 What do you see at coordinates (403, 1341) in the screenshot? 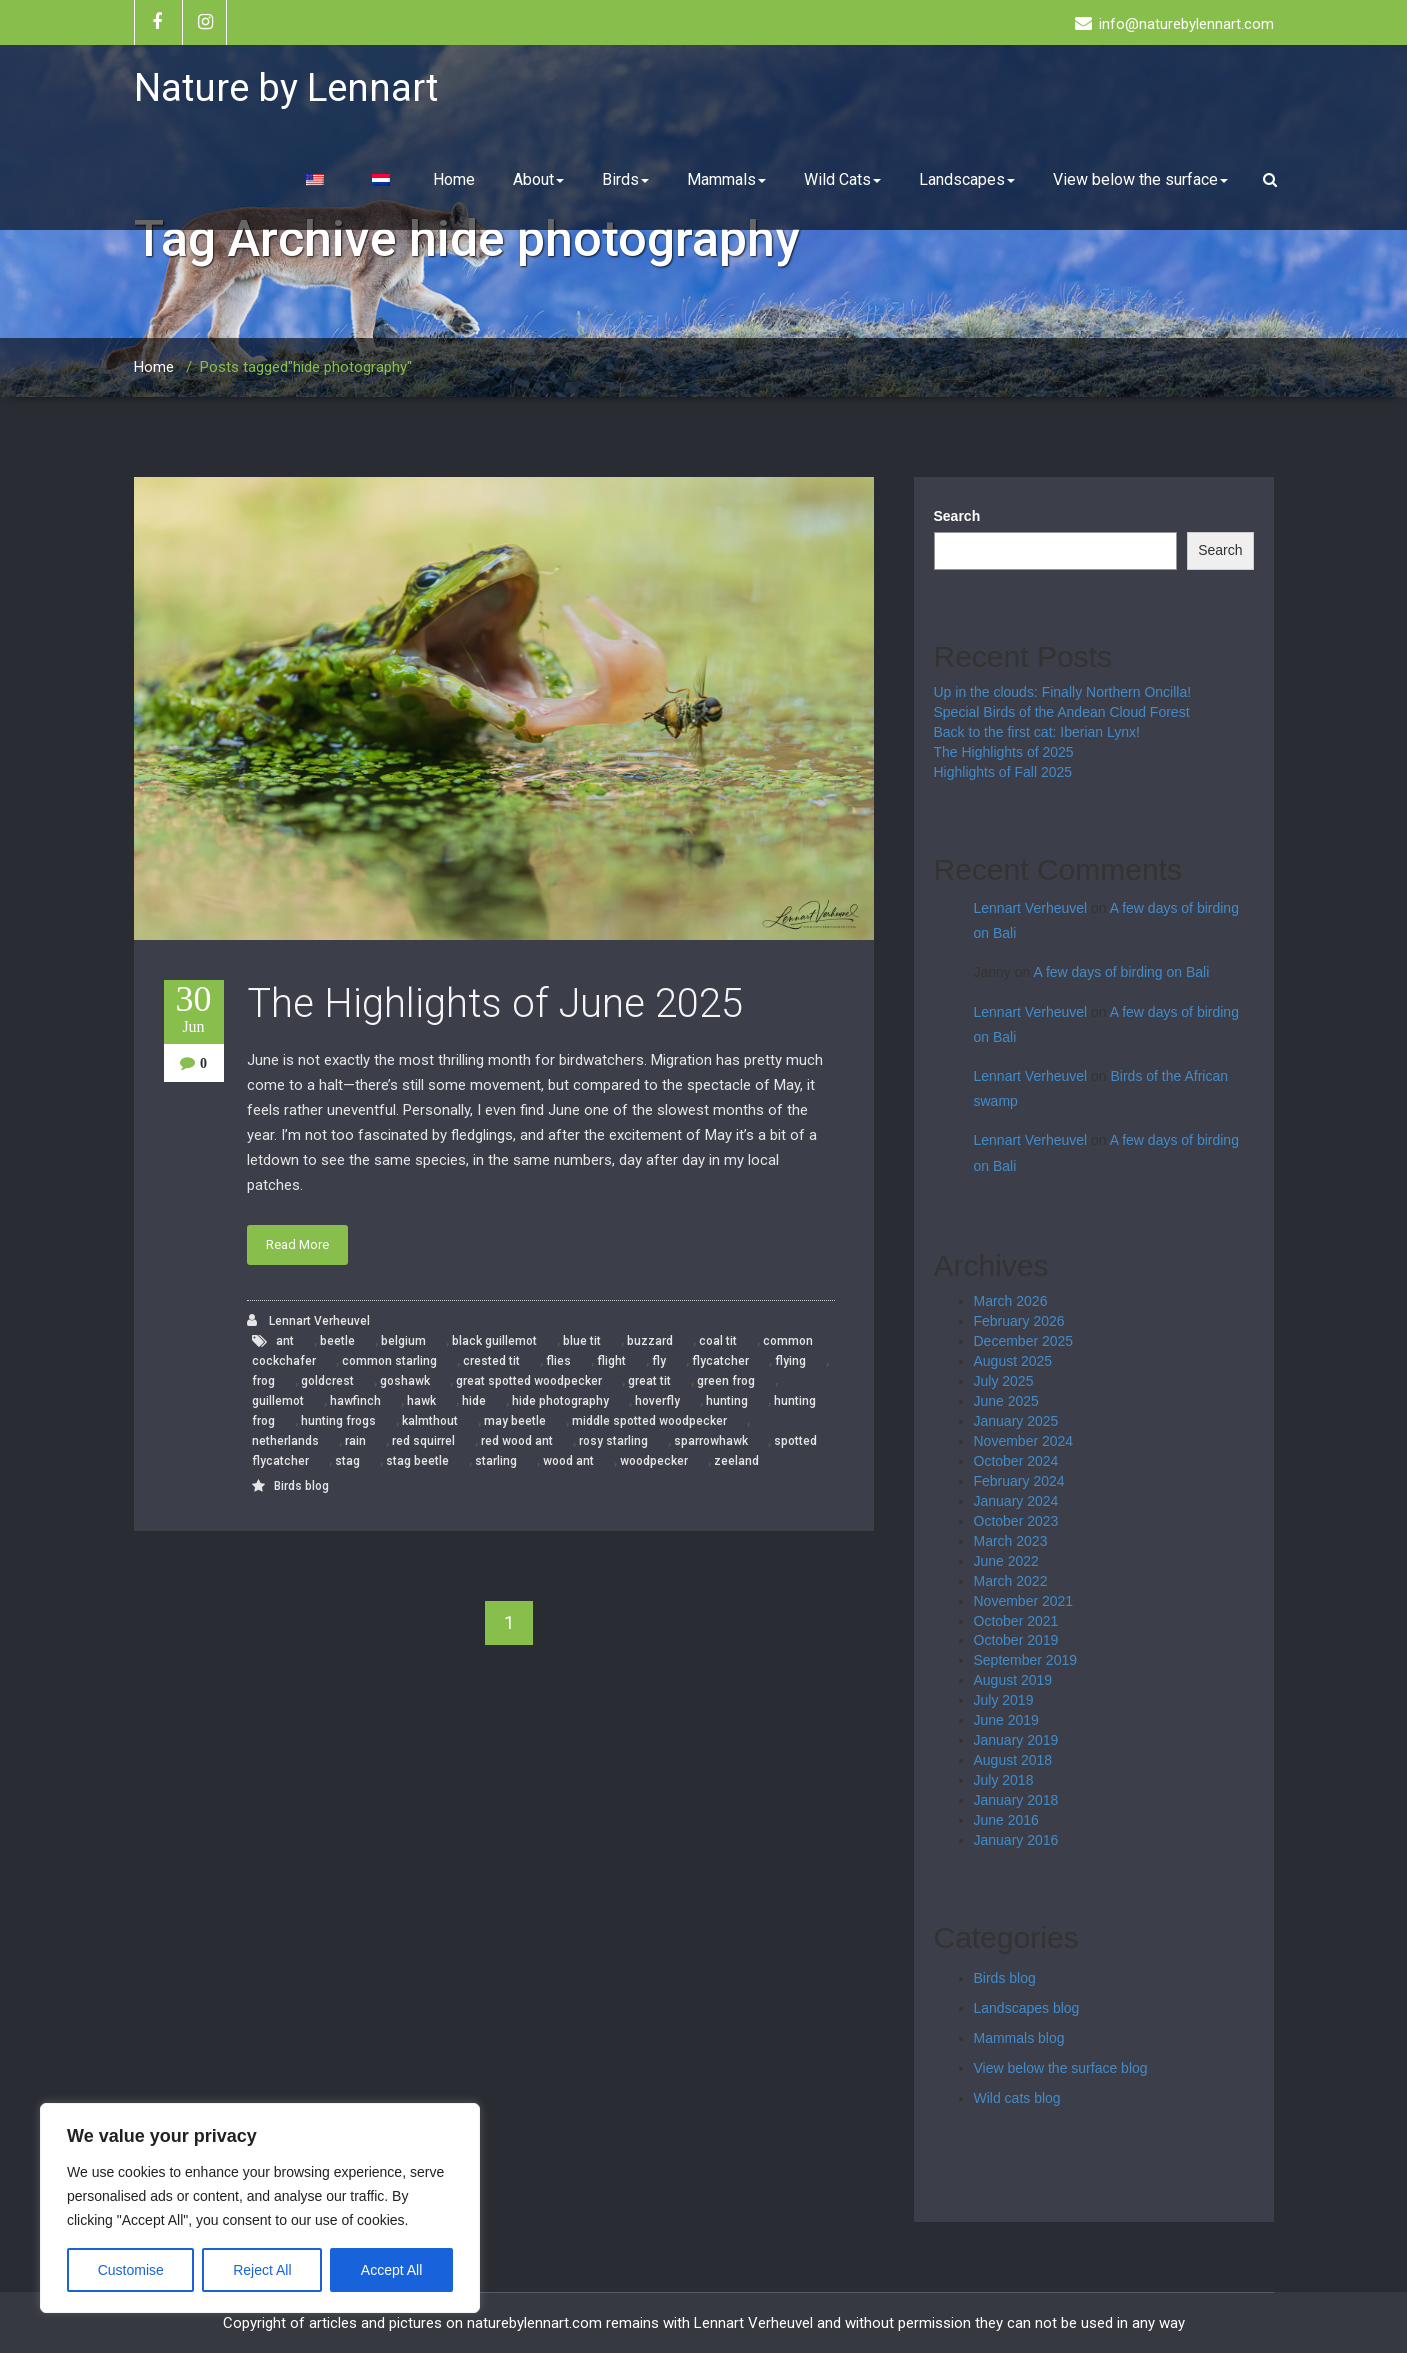
I see `belgium` at bounding box center [403, 1341].